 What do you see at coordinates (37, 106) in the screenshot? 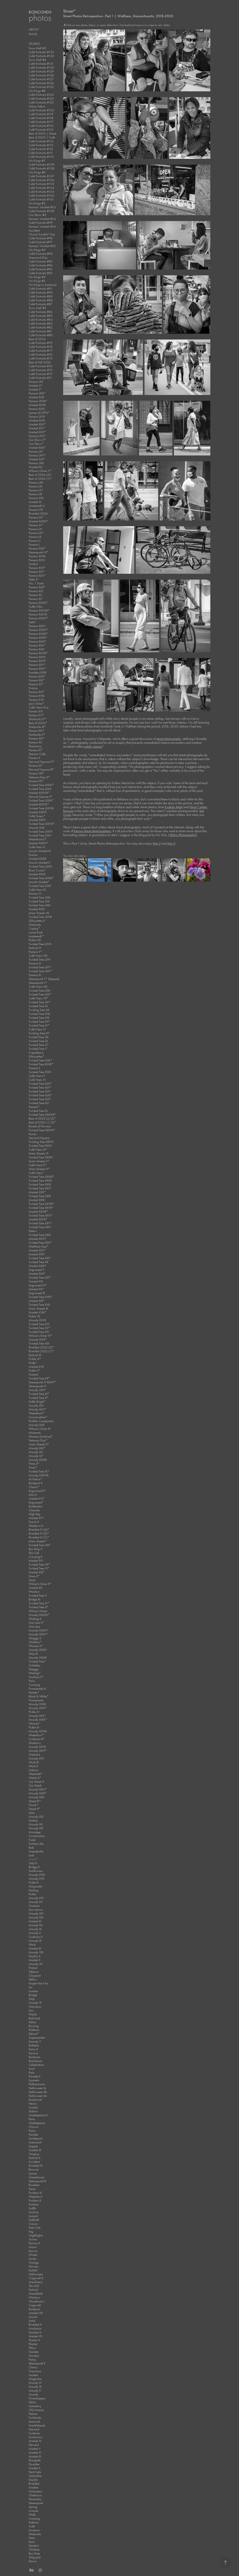
I see `Urban Fabric` at bounding box center [37, 106].